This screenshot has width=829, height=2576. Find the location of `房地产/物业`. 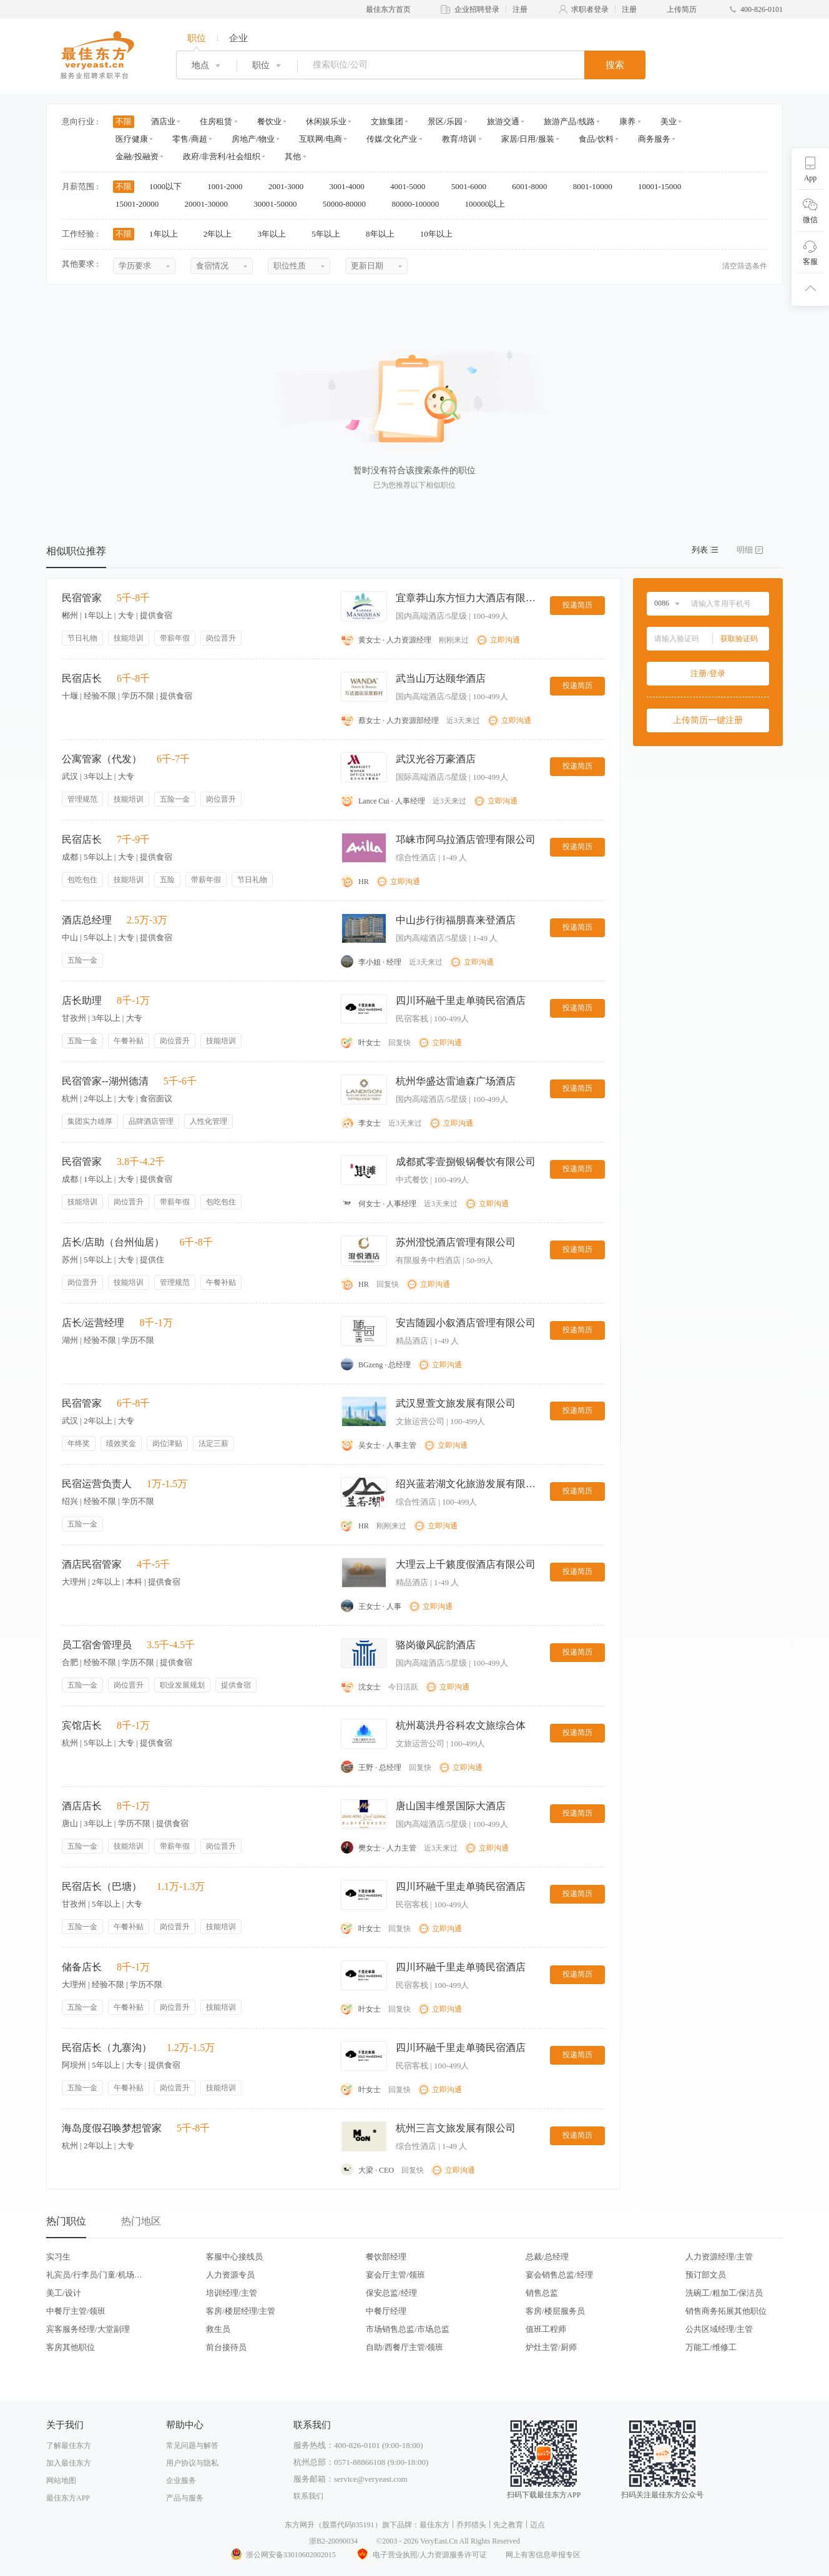

房地产/物业 is located at coordinates (253, 139).